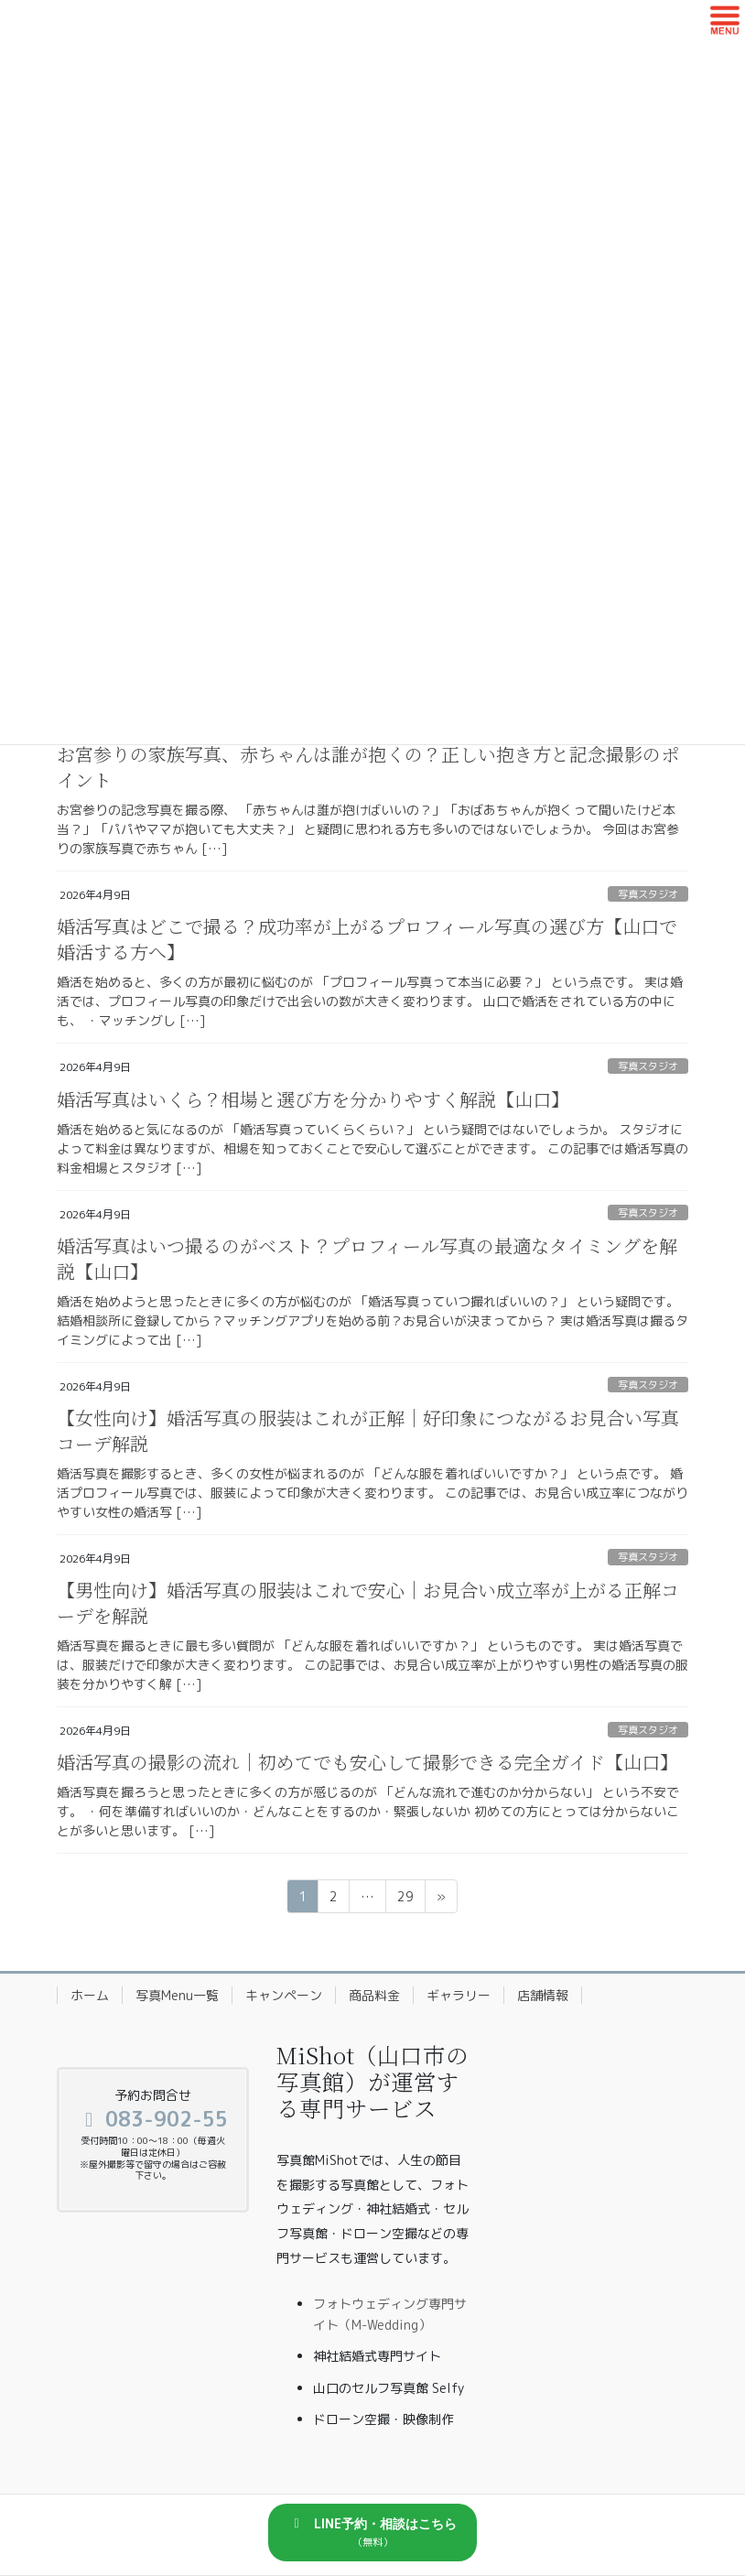 The height and width of the screenshot is (2576, 745). What do you see at coordinates (313, 1099) in the screenshot?
I see `婚活写真はいくら？相場と選び方を分かりやすく解説【山口】` at bounding box center [313, 1099].